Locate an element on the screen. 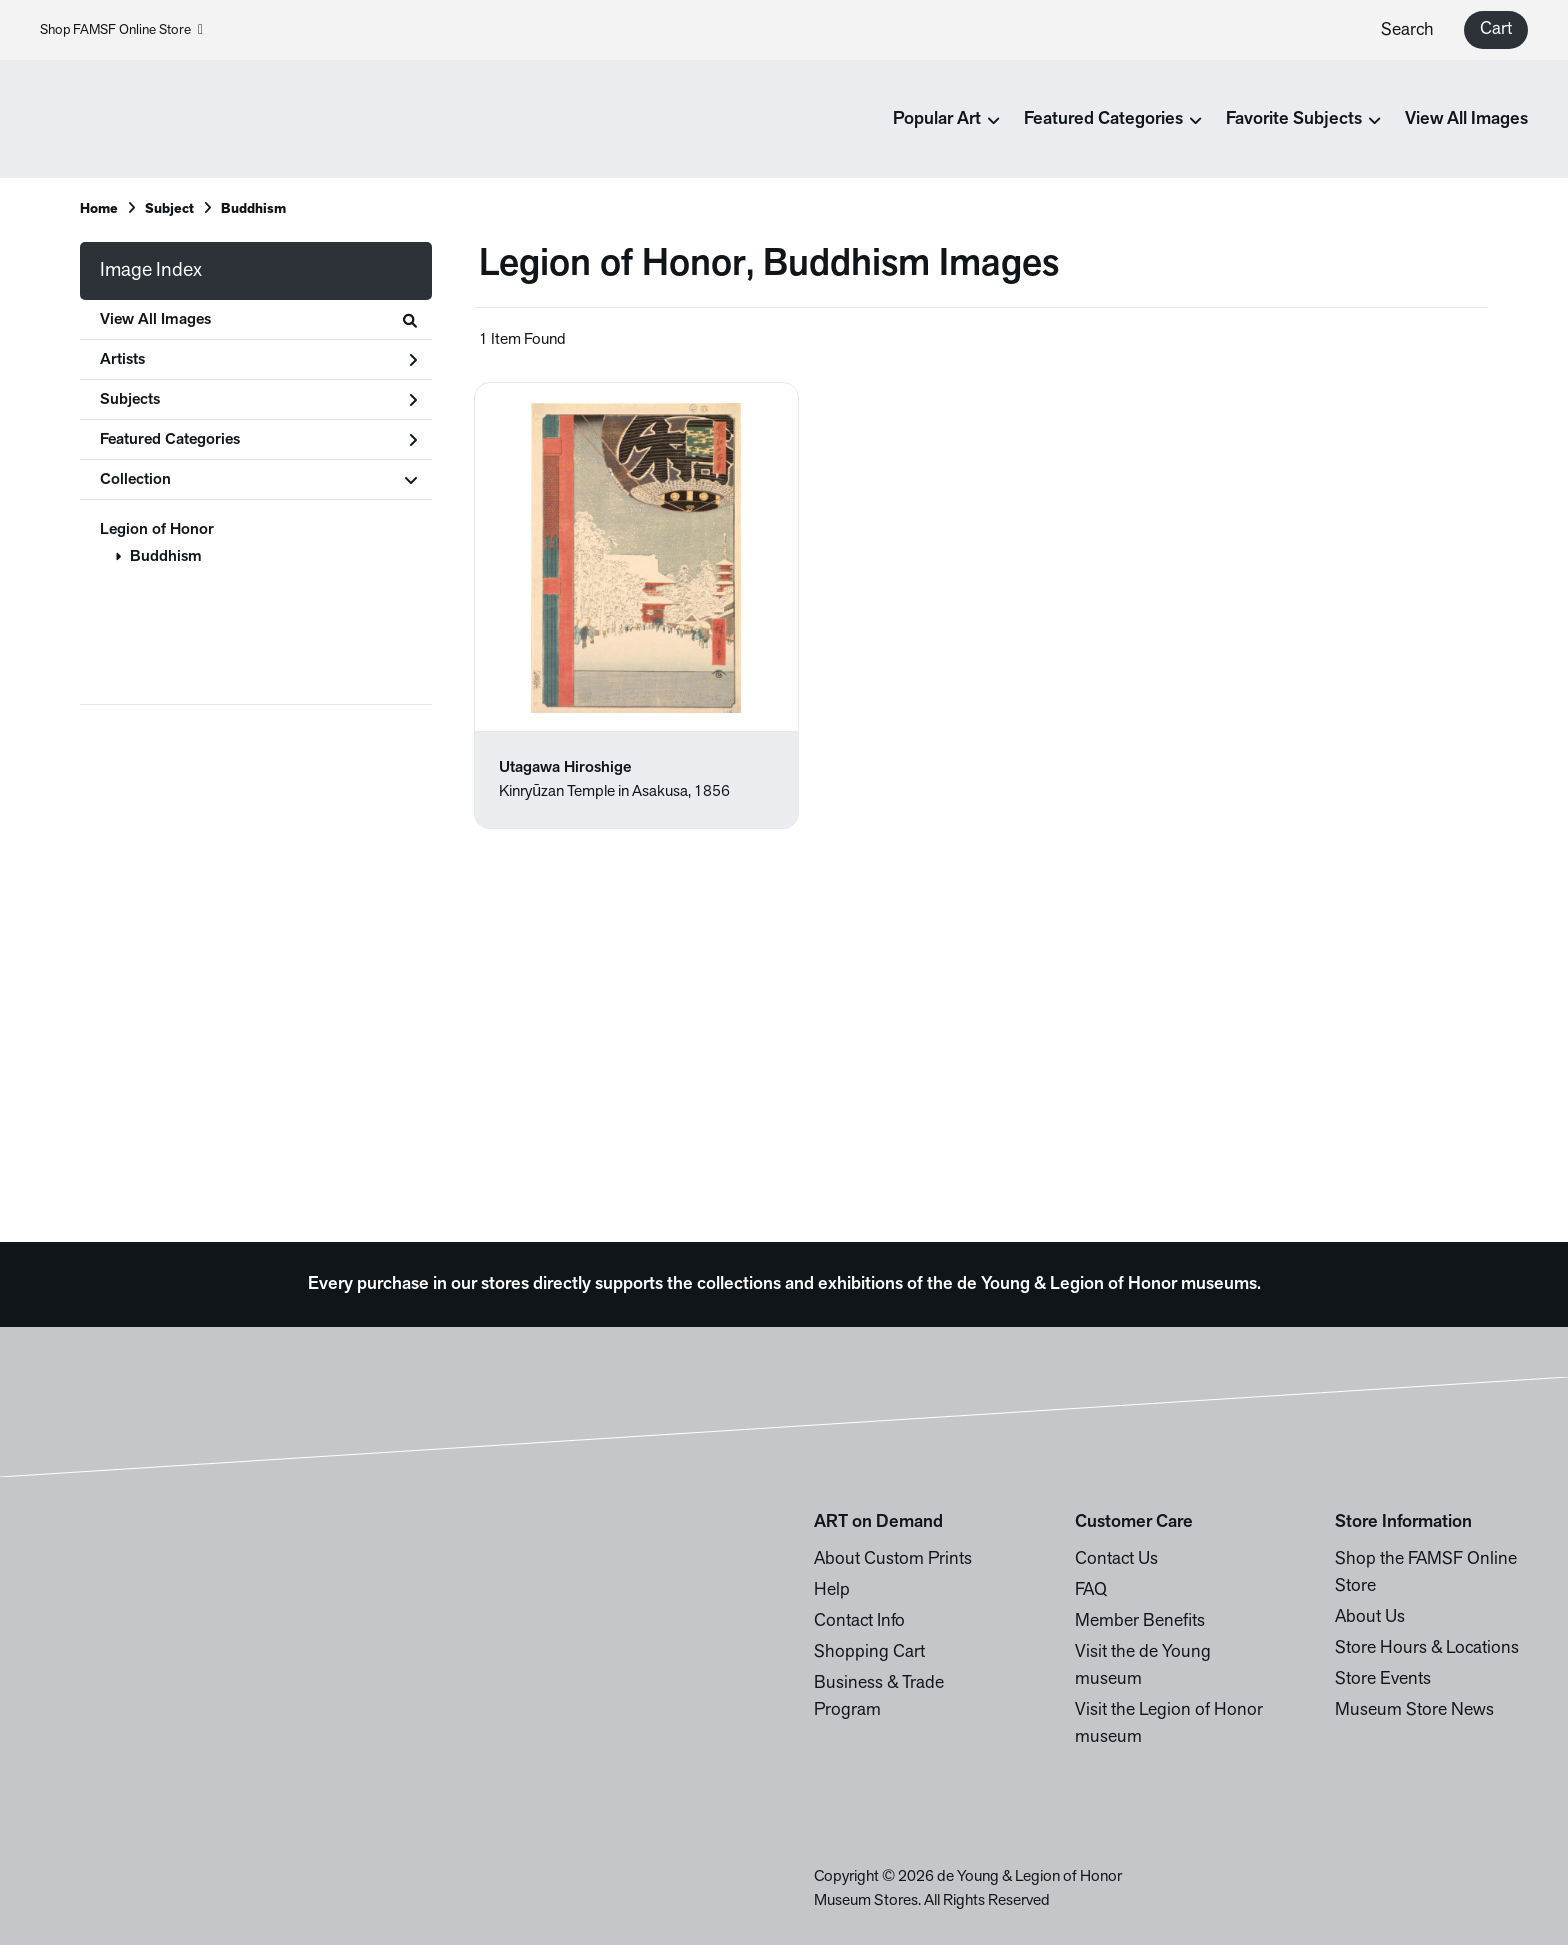 Image resolution: width=1568 pixels, height=1945 pixels. Member Benefits is located at coordinates (1140, 1621).